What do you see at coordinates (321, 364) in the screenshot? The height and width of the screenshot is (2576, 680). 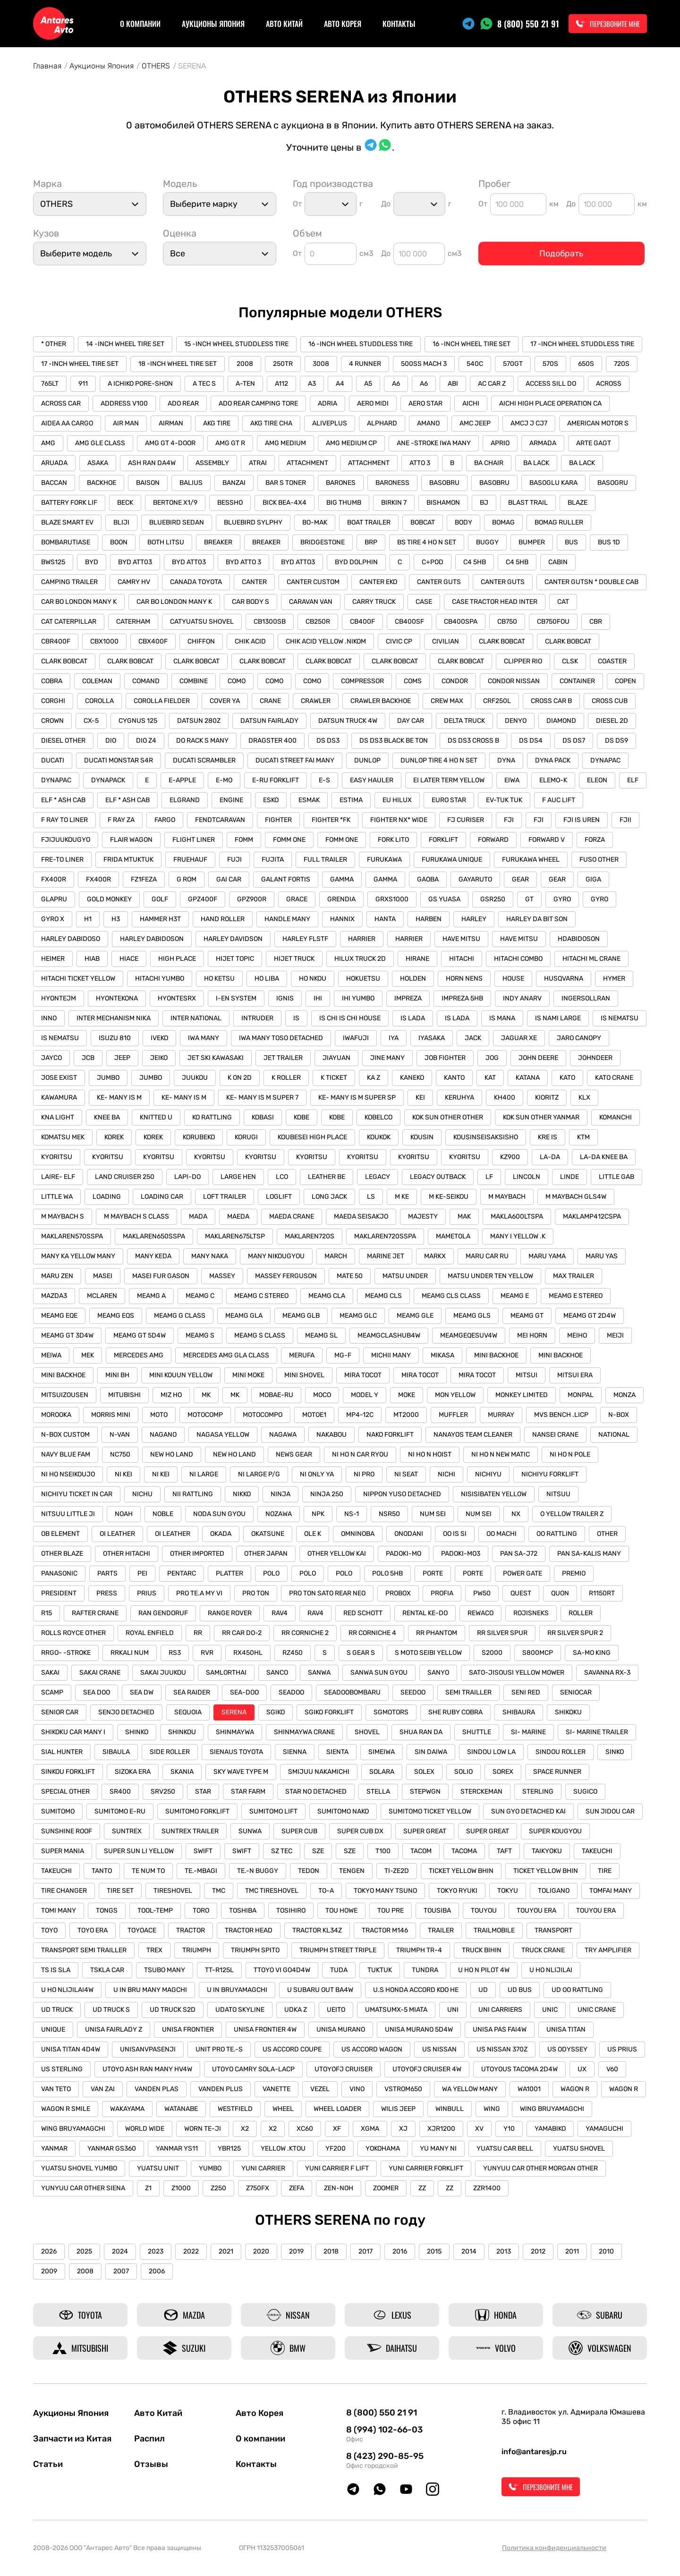 I see `3008` at bounding box center [321, 364].